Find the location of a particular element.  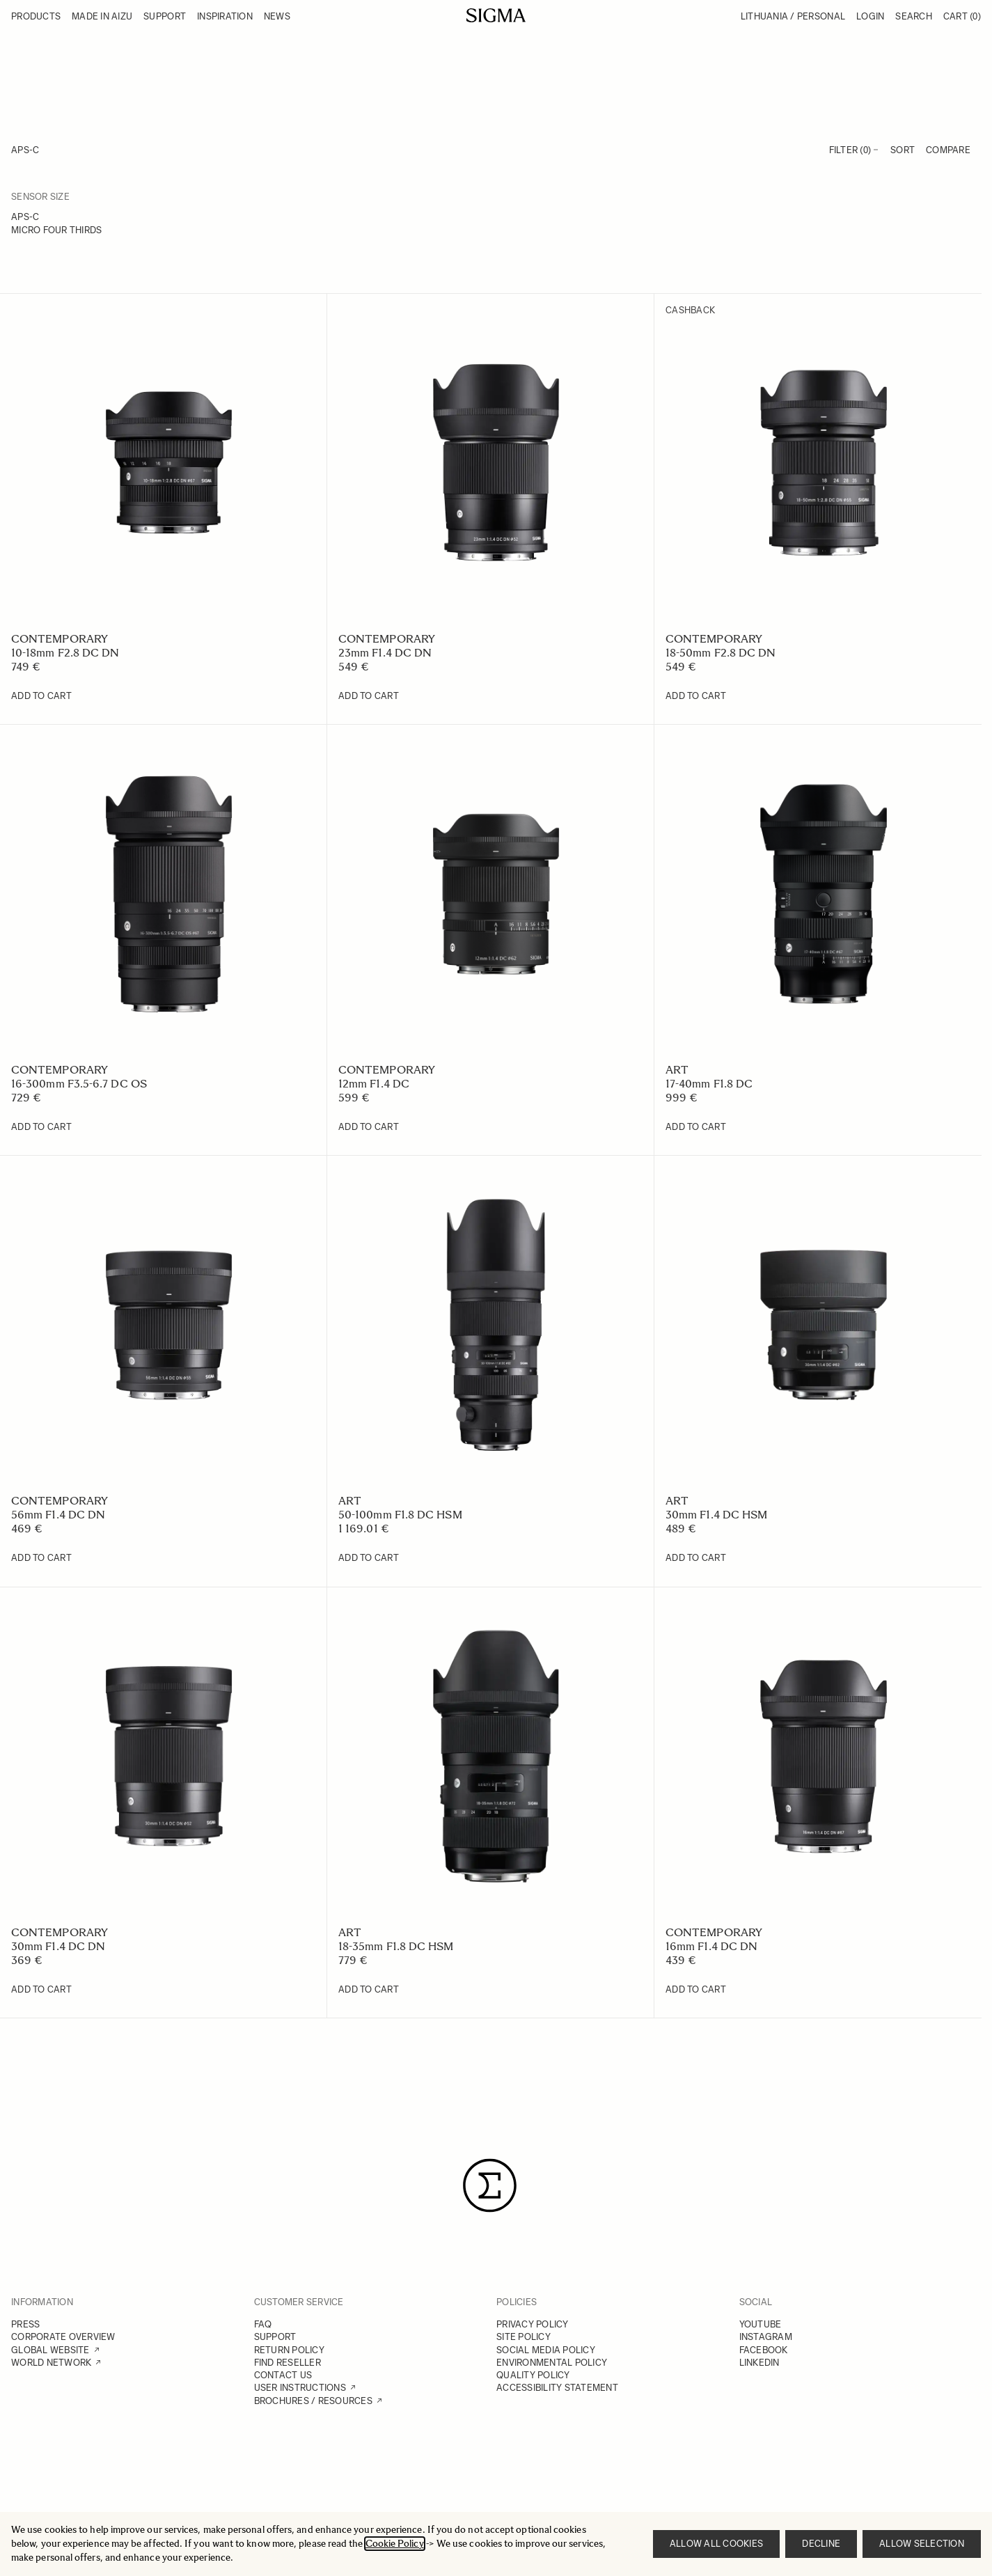

16-300mm F3.5-6.7 DC OS is located at coordinates (79, 1083).